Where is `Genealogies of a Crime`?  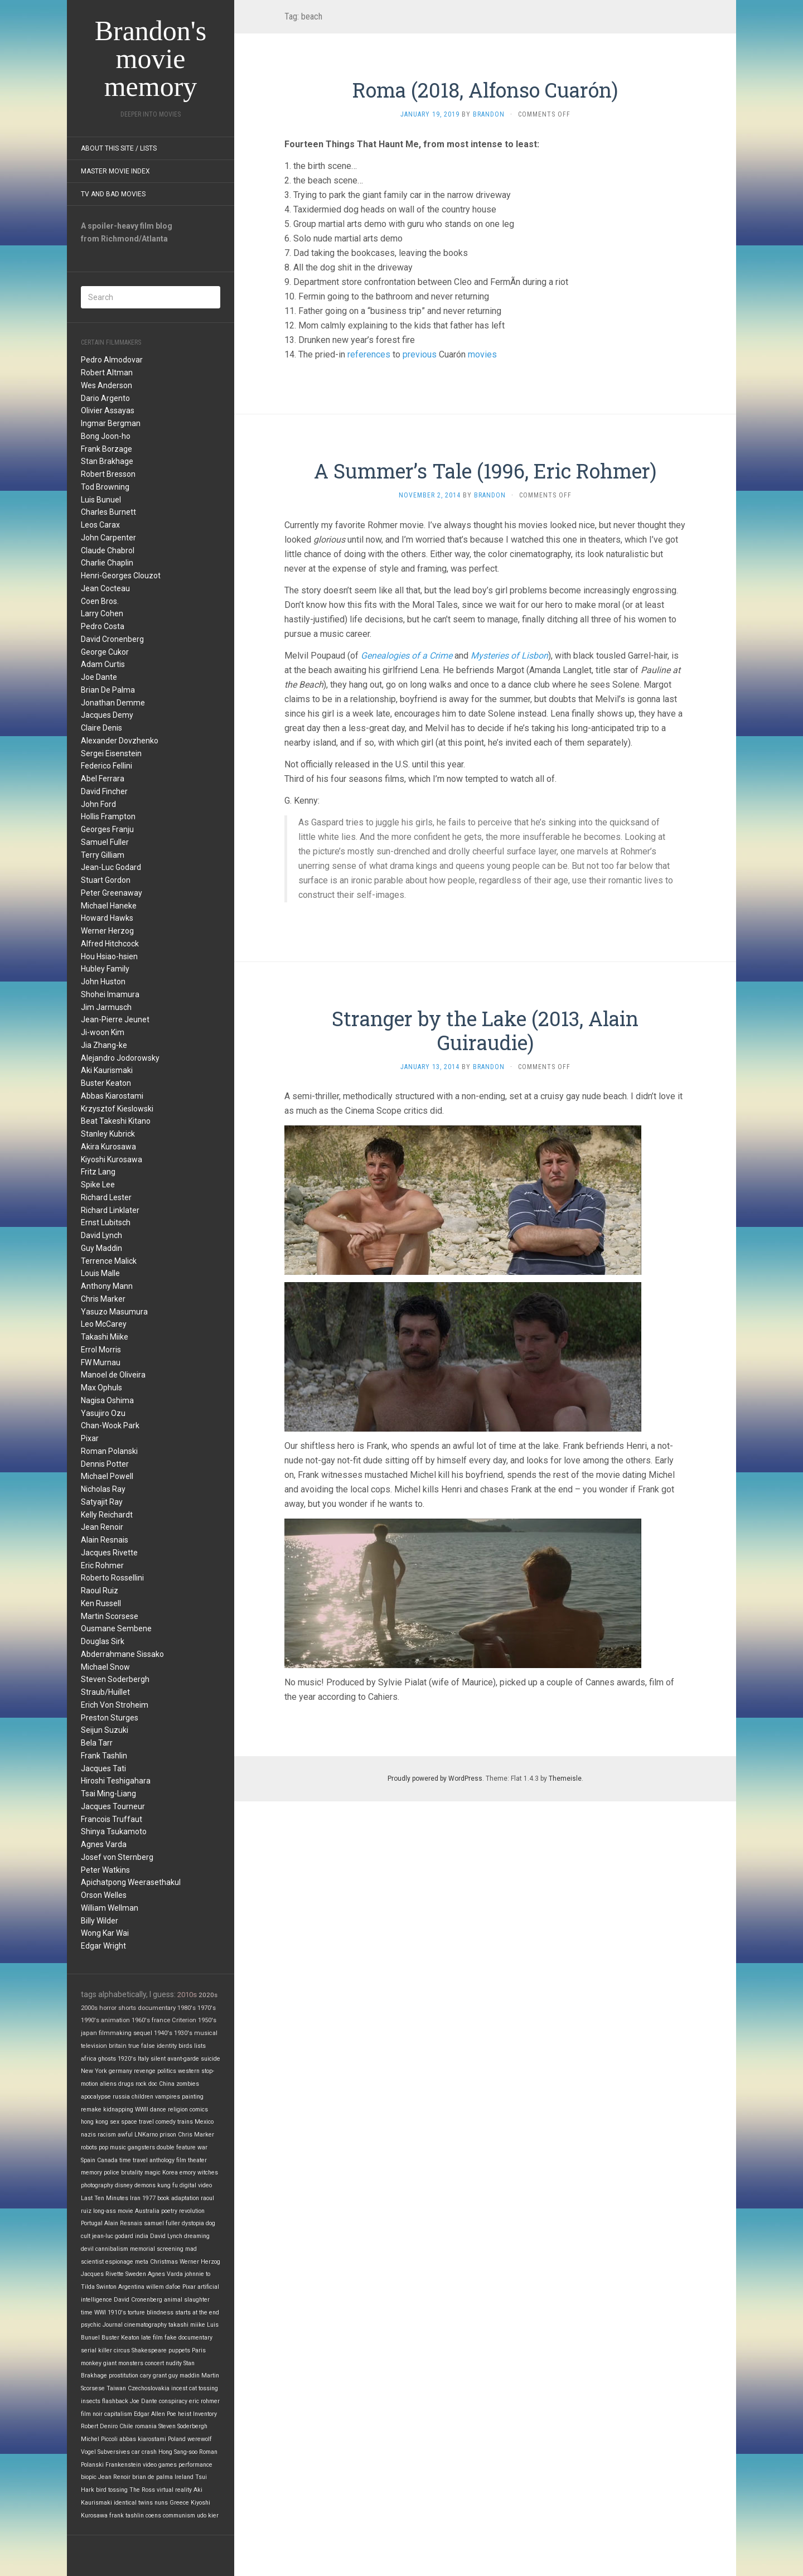
Genealogies of a Crime is located at coordinates (406, 655).